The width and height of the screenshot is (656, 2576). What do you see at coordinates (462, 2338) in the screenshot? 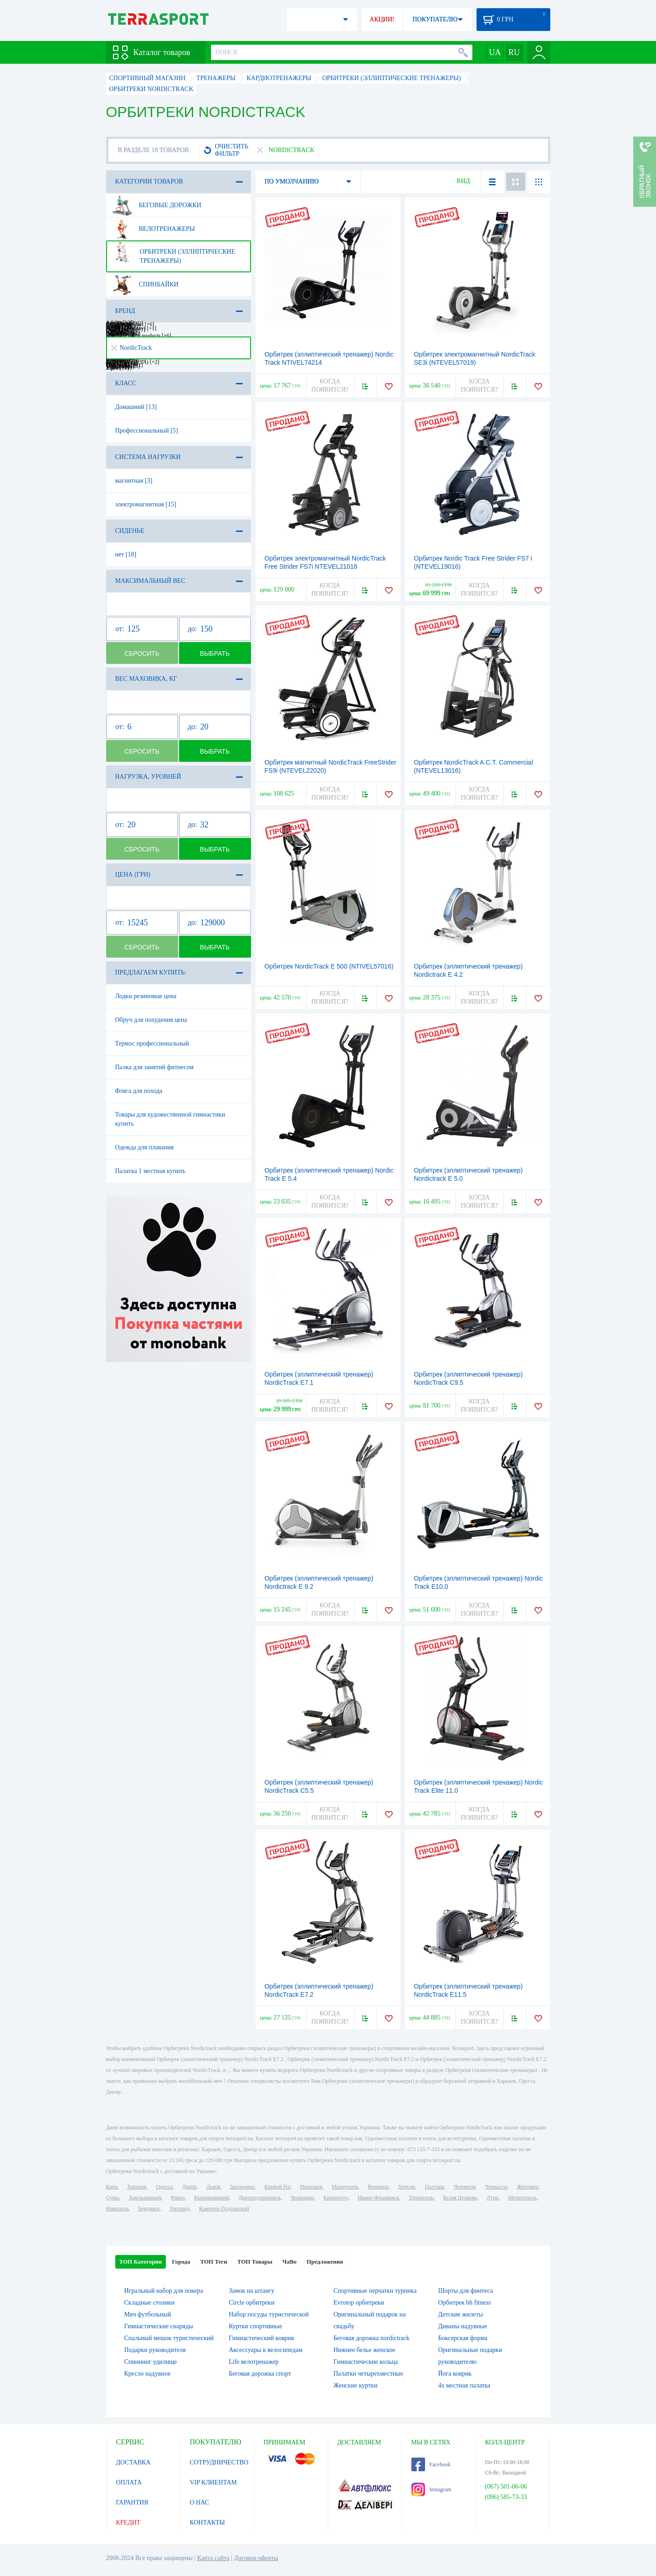
I see `Боксерская форма` at bounding box center [462, 2338].